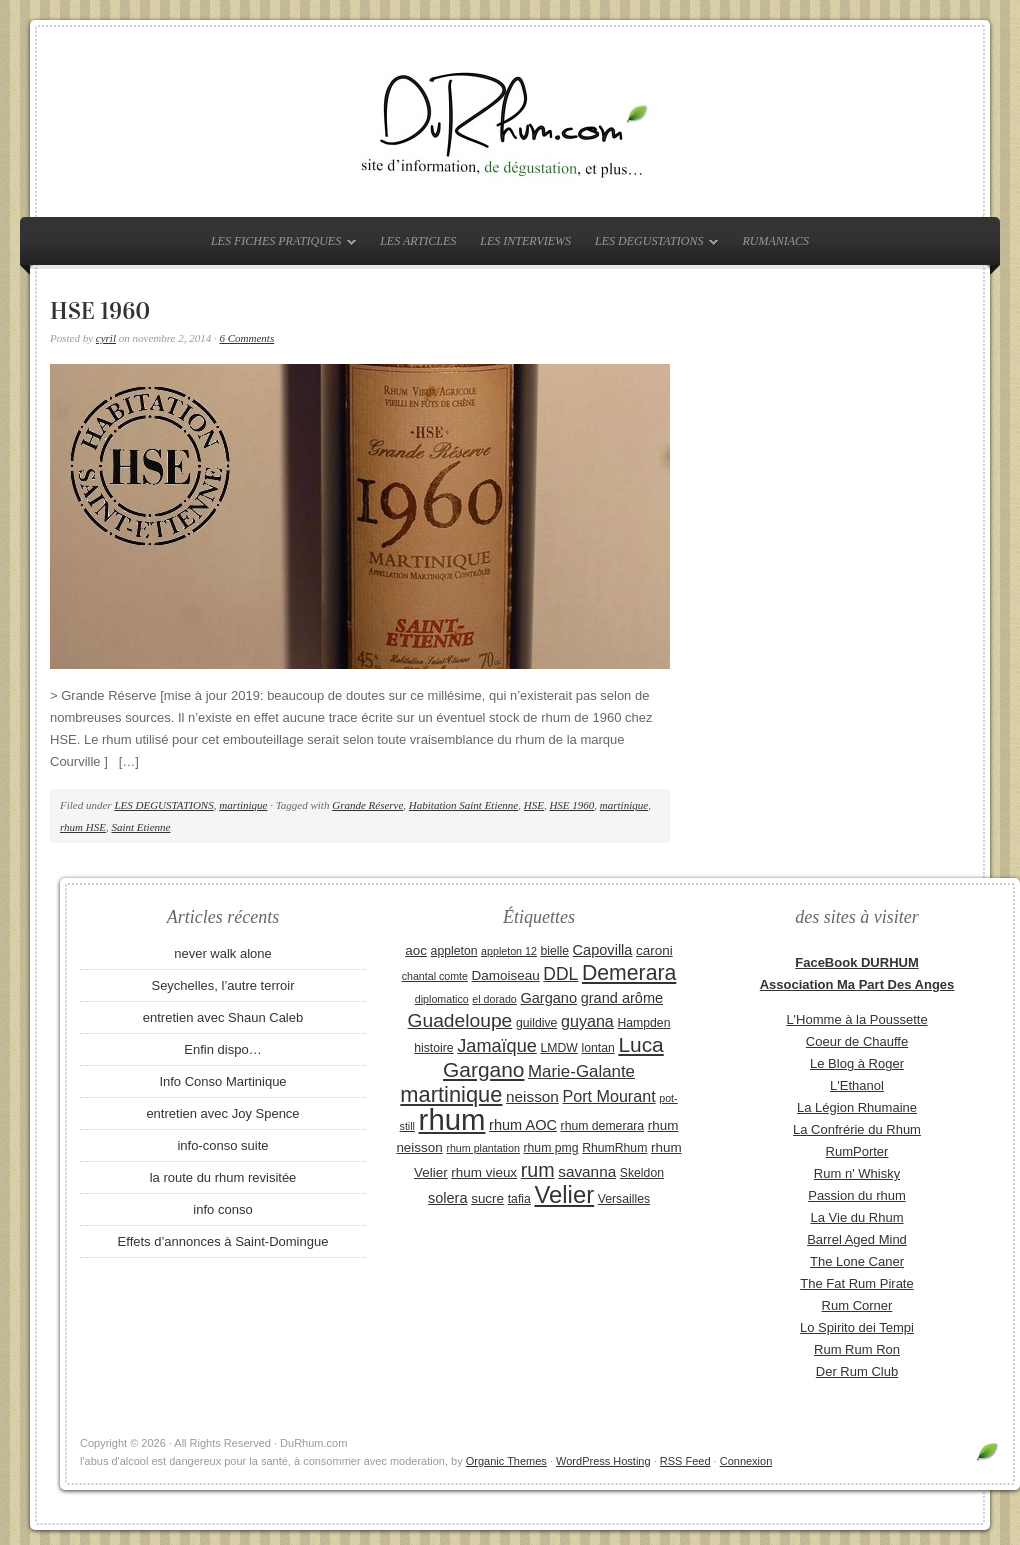 This screenshot has height=1545, width=1020. I want to click on Grande Réserve, so click(367, 805).